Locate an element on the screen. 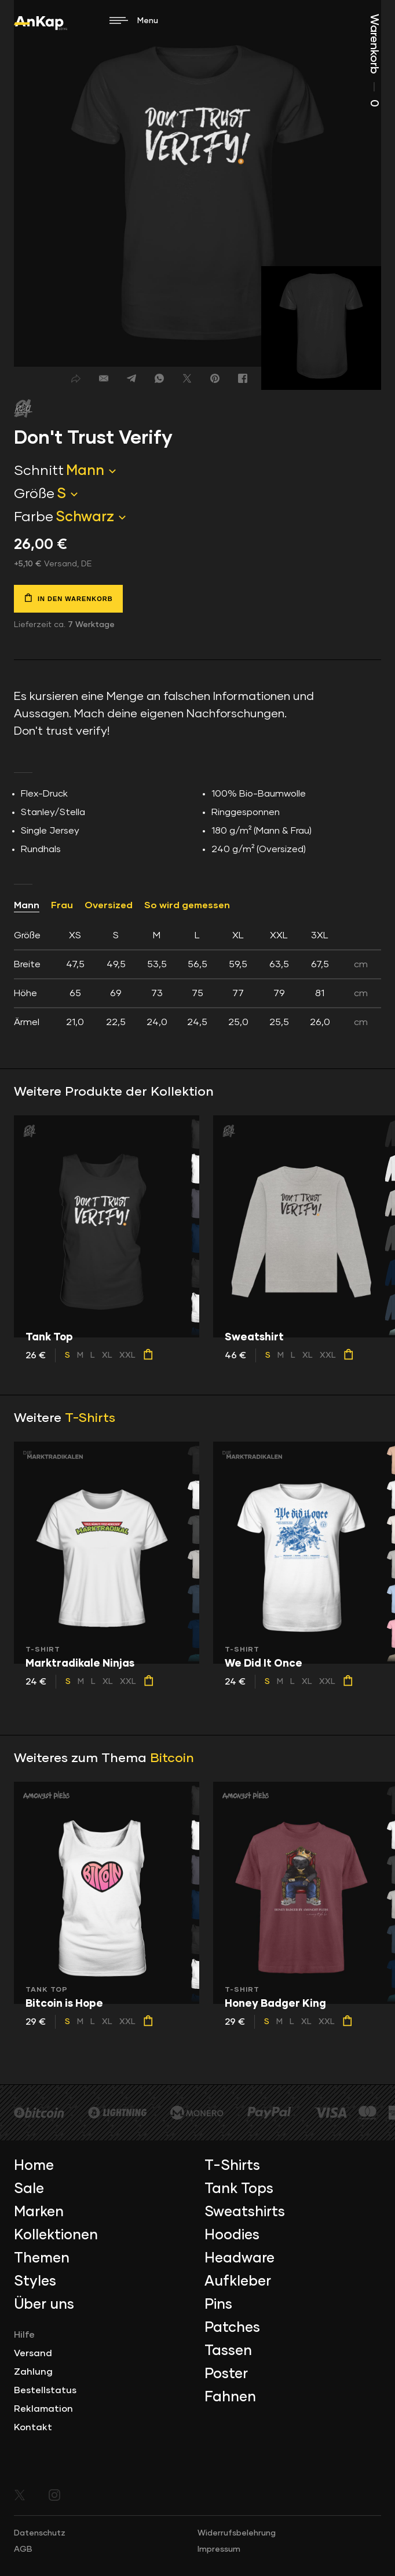 The height and width of the screenshot is (2576, 395). Bitcoin is located at coordinates (172, 1758).